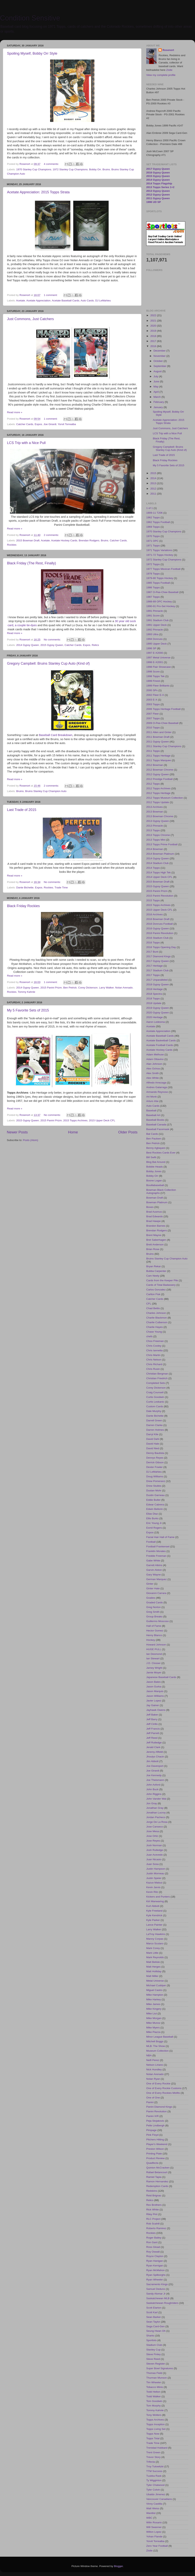 This screenshot has width=195, height=2576. Describe the element at coordinates (153, 718) in the screenshot. I see `2007 Topps` at that location.